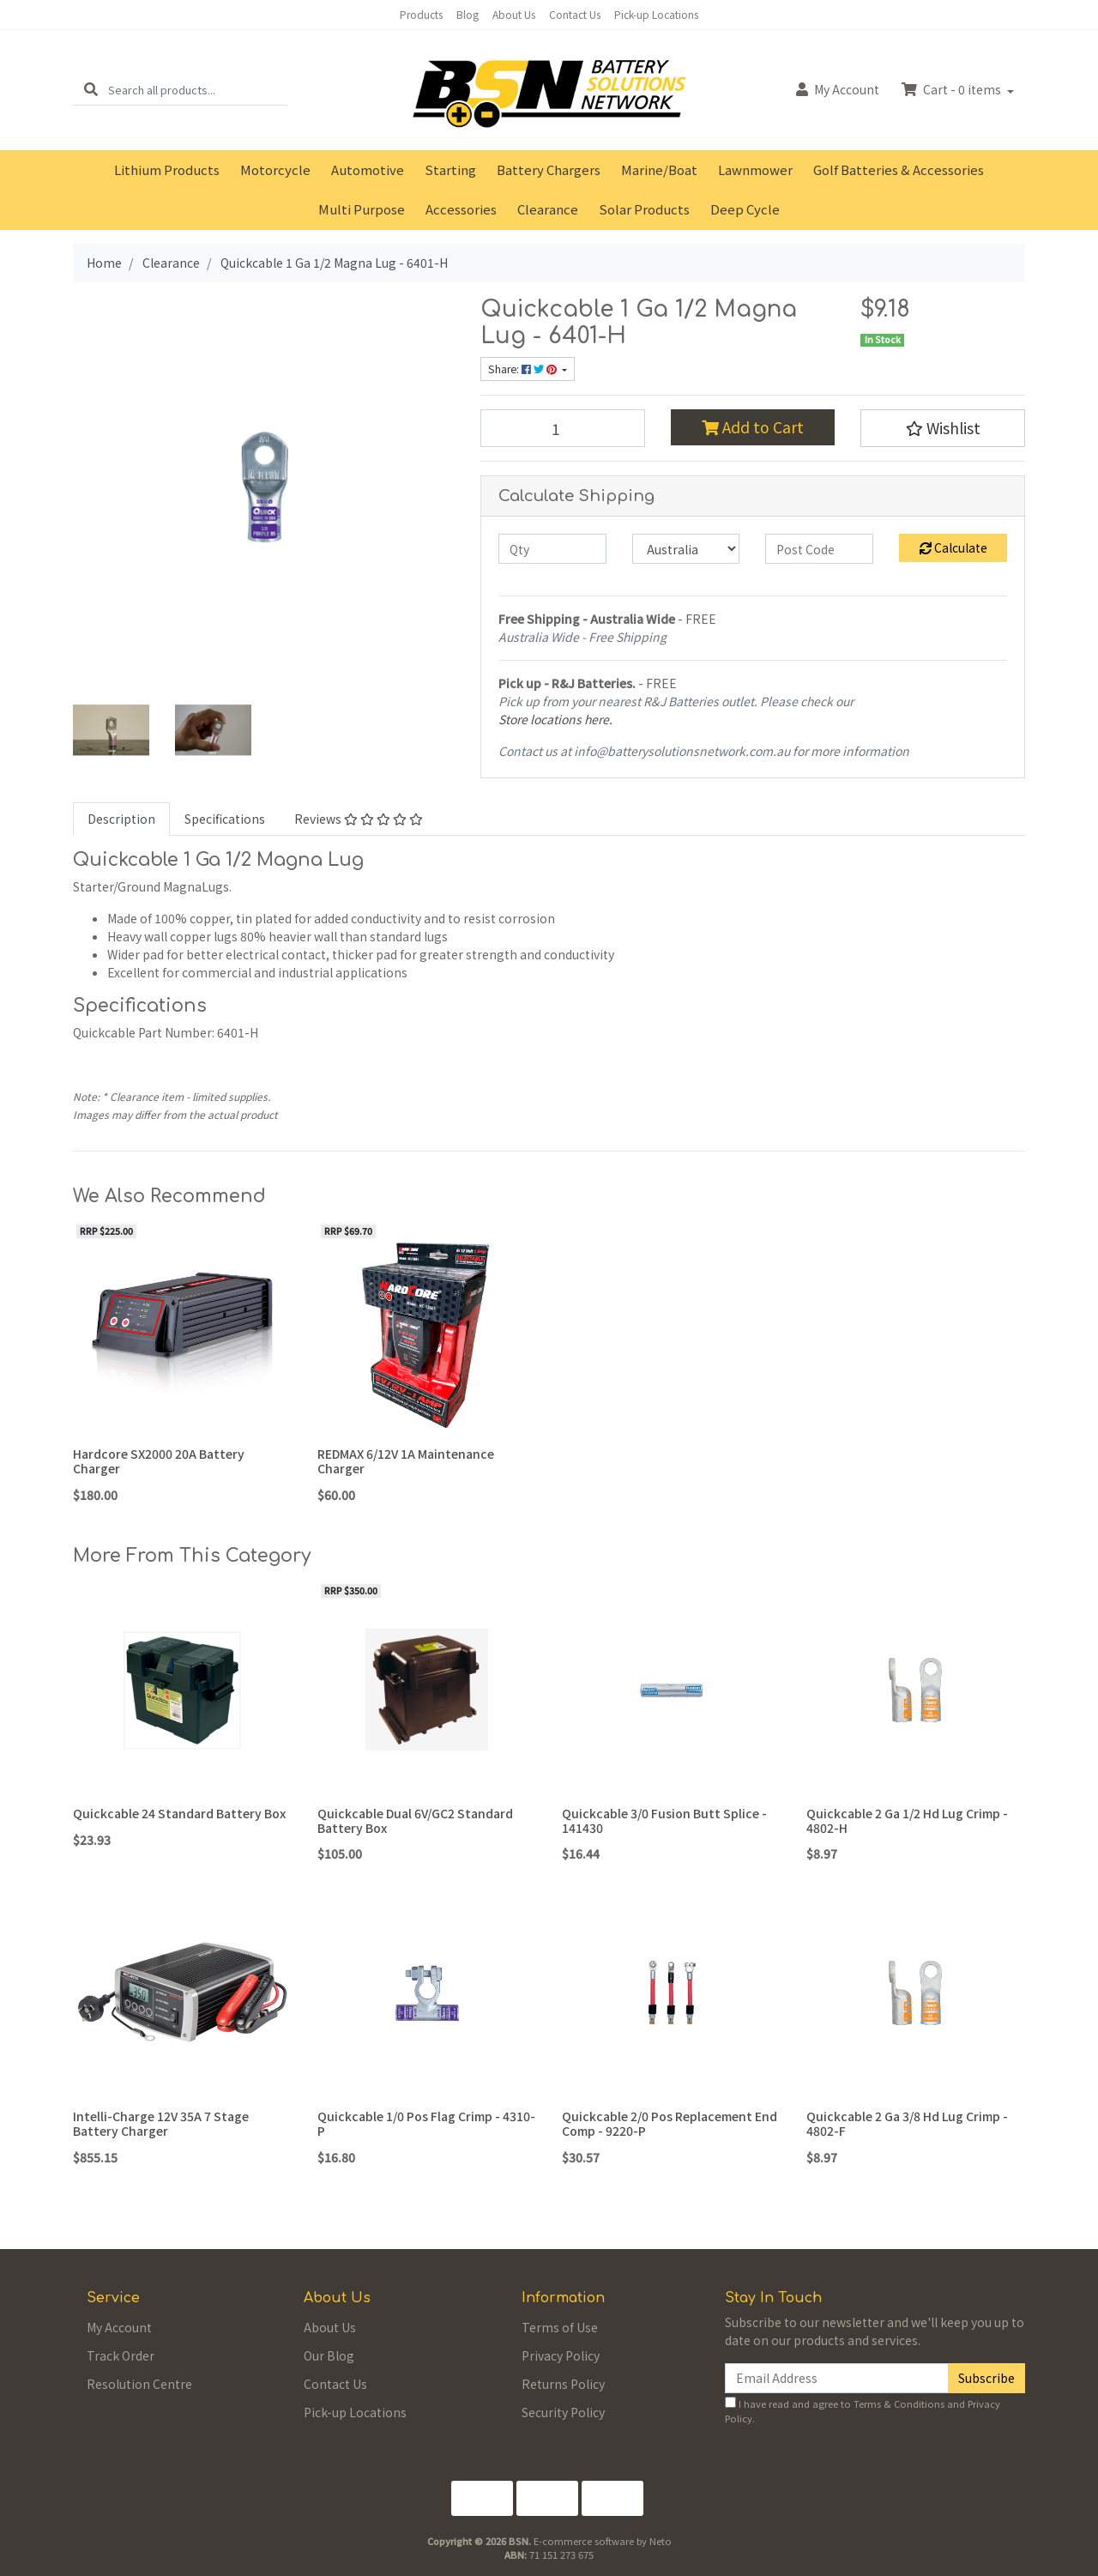 The image size is (1098, 2576). What do you see at coordinates (953, 89) in the screenshot?
I see `Cart - items [Shopping cart dropdown]` at bounding box center [953, 89].